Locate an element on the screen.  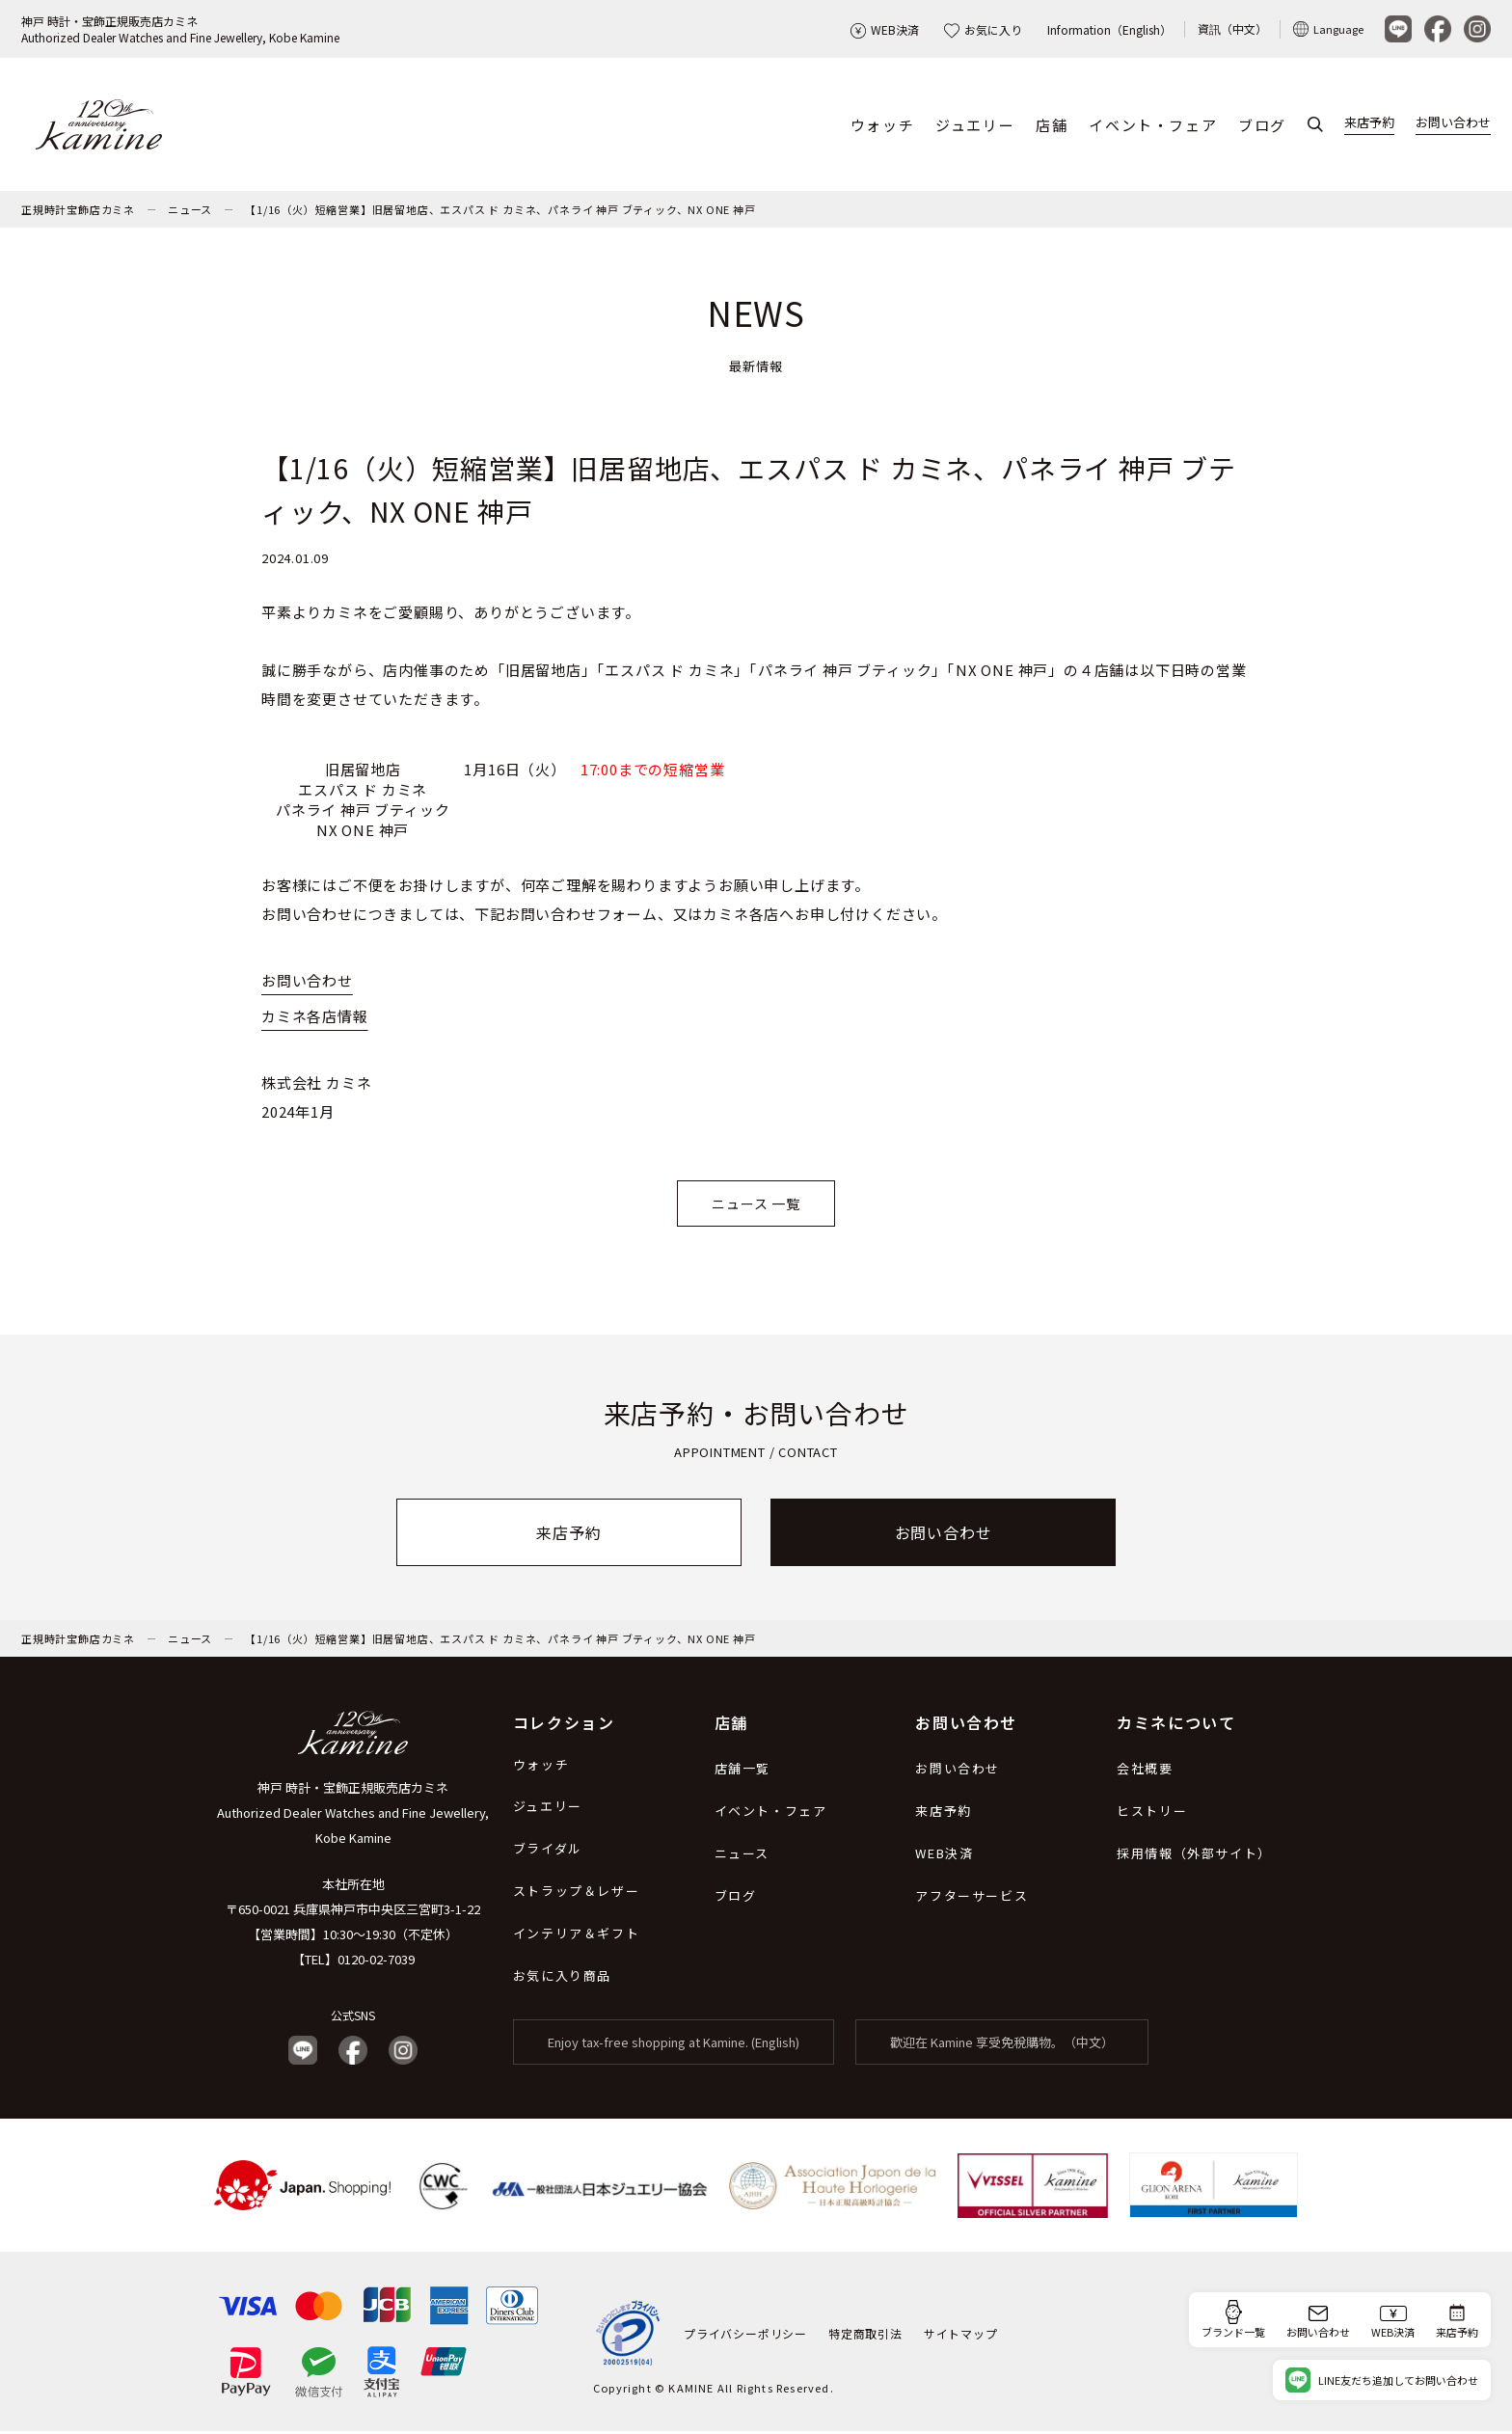
プライバシーポリシー is located at coordinates (745, 2335).